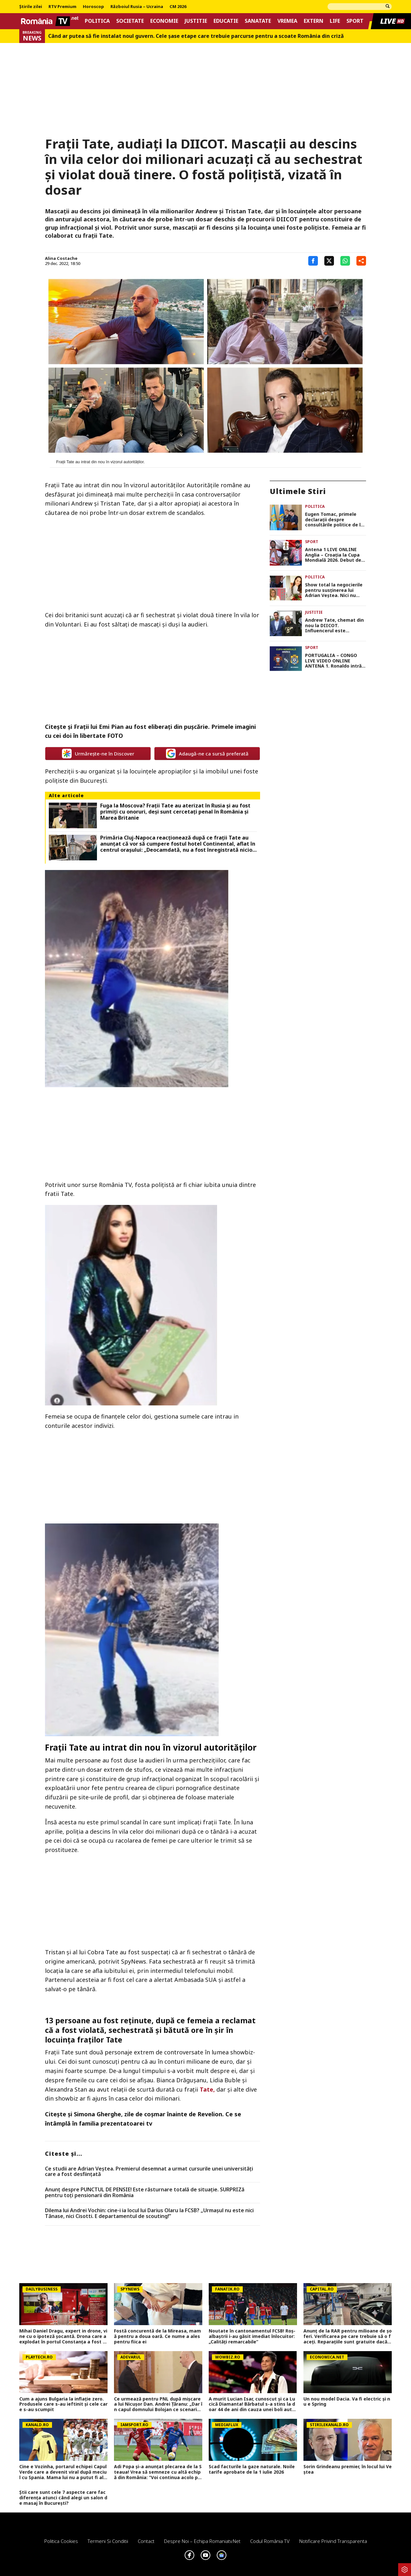 The image size is (411, 2576). I want to click on Extern, so click(313, 21).